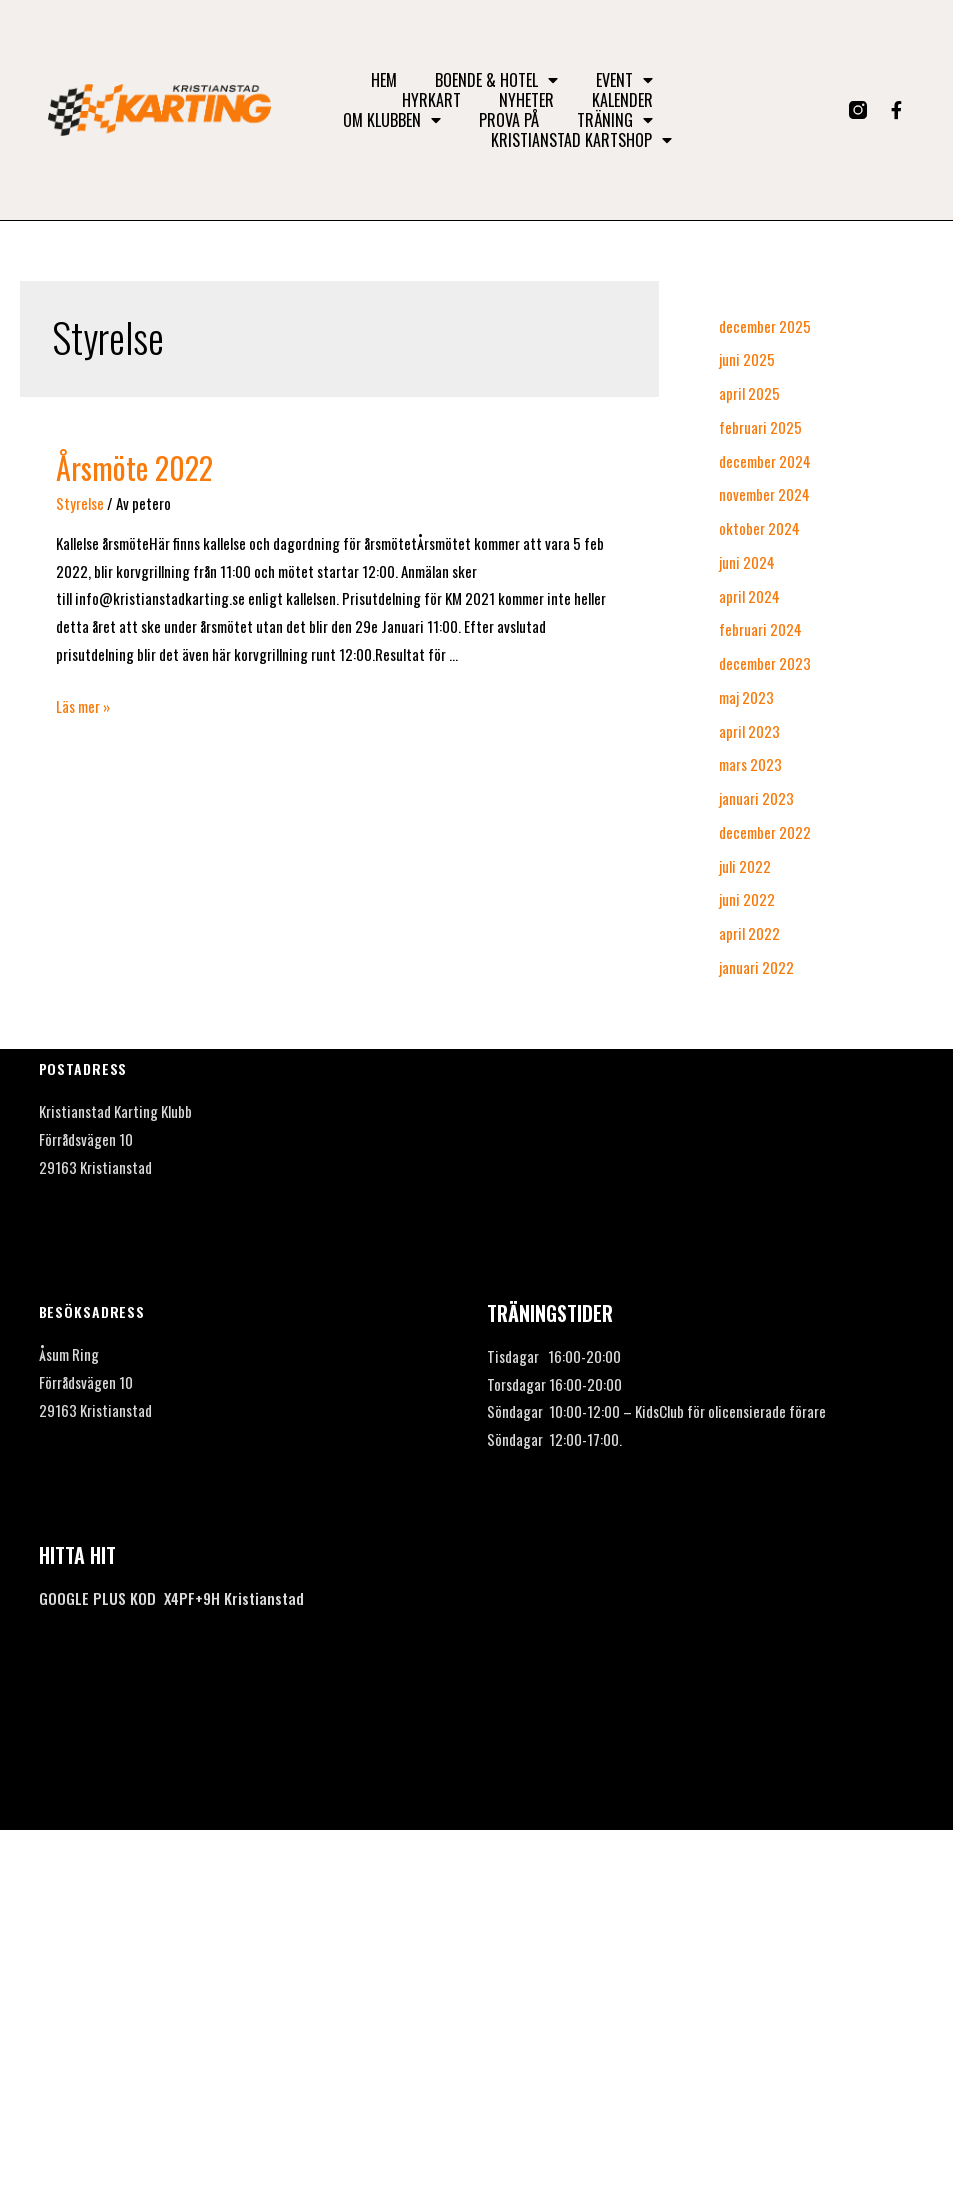  I want to click on april 2022, so click(749, 933).